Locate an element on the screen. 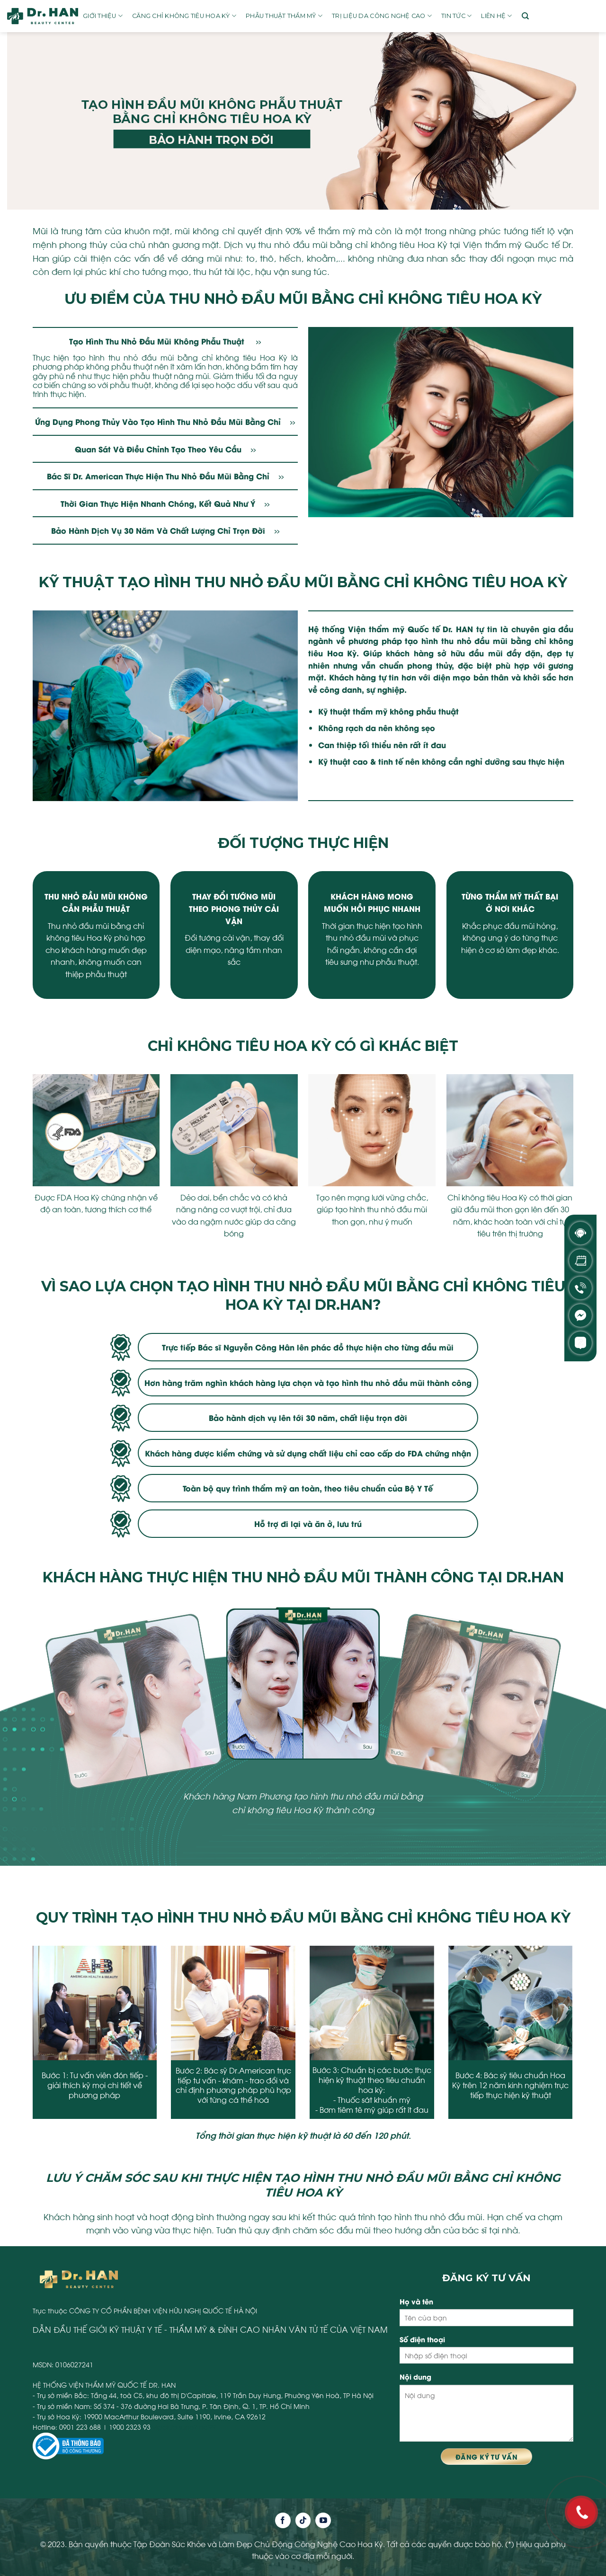 Image resolution: width=606 pixels, height=2576 pixels. na99 is located at coordinates (207, 2427).